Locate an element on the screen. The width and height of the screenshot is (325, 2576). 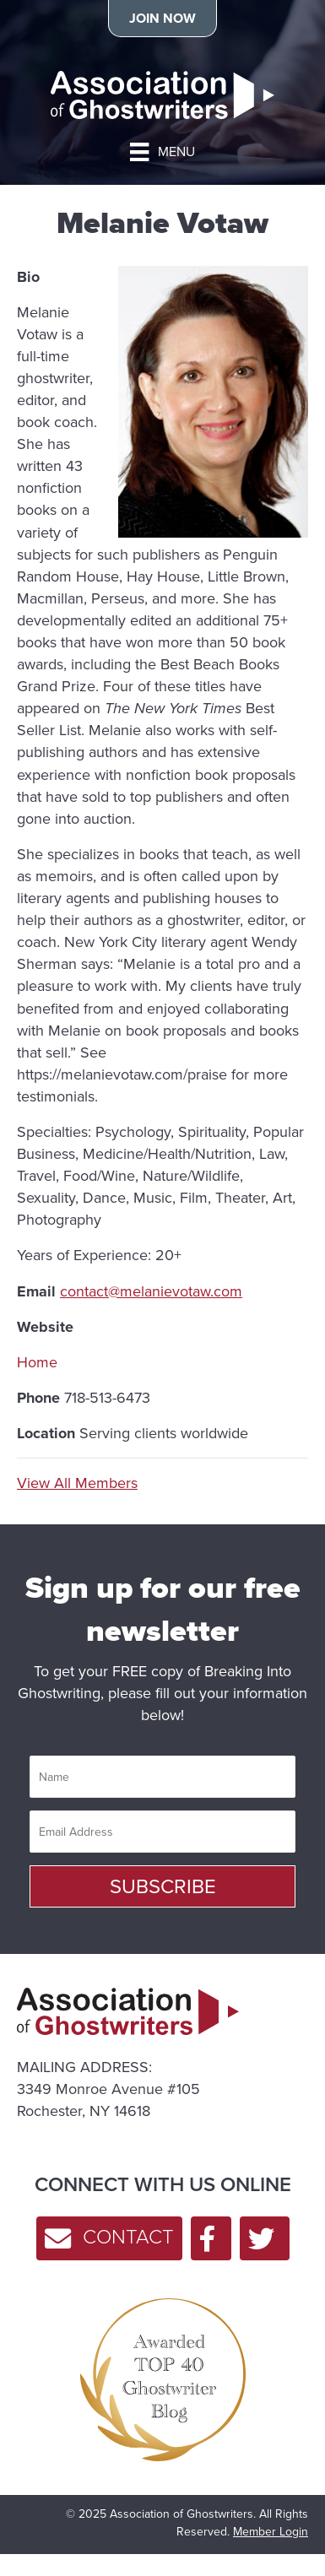
Home is located at coordinates (37, 1362).